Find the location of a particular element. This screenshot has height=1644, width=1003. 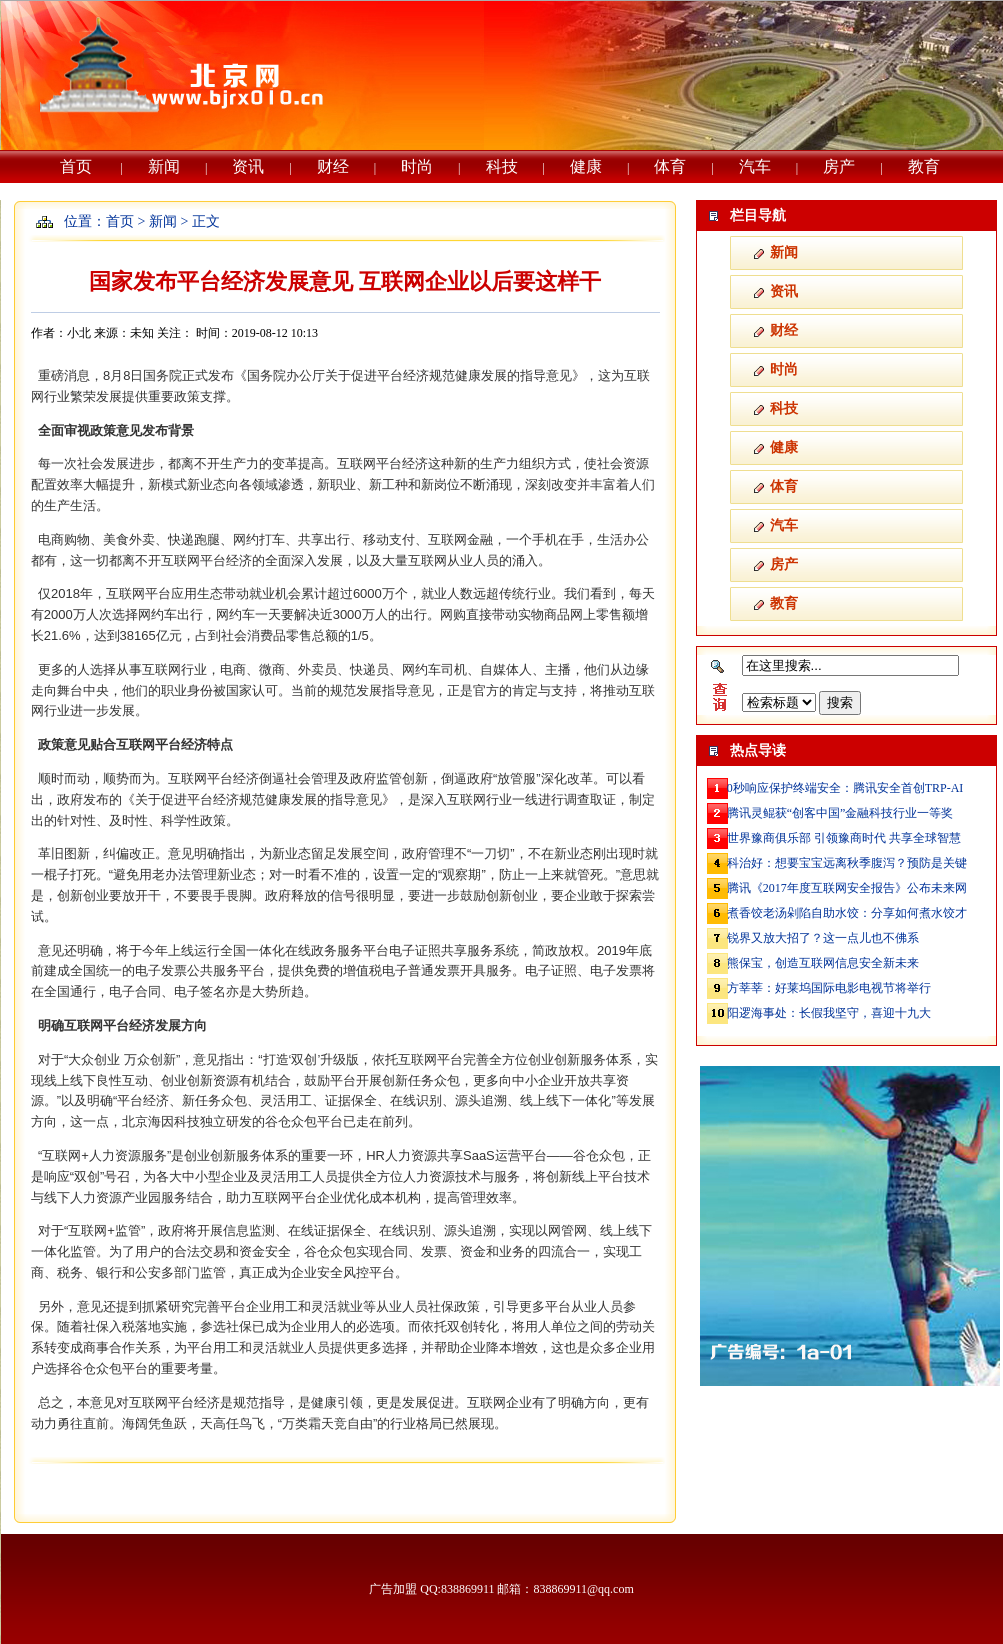

方莘莘：好莱坞国际电影电视节将举行 is located at coordinates (829, 988).